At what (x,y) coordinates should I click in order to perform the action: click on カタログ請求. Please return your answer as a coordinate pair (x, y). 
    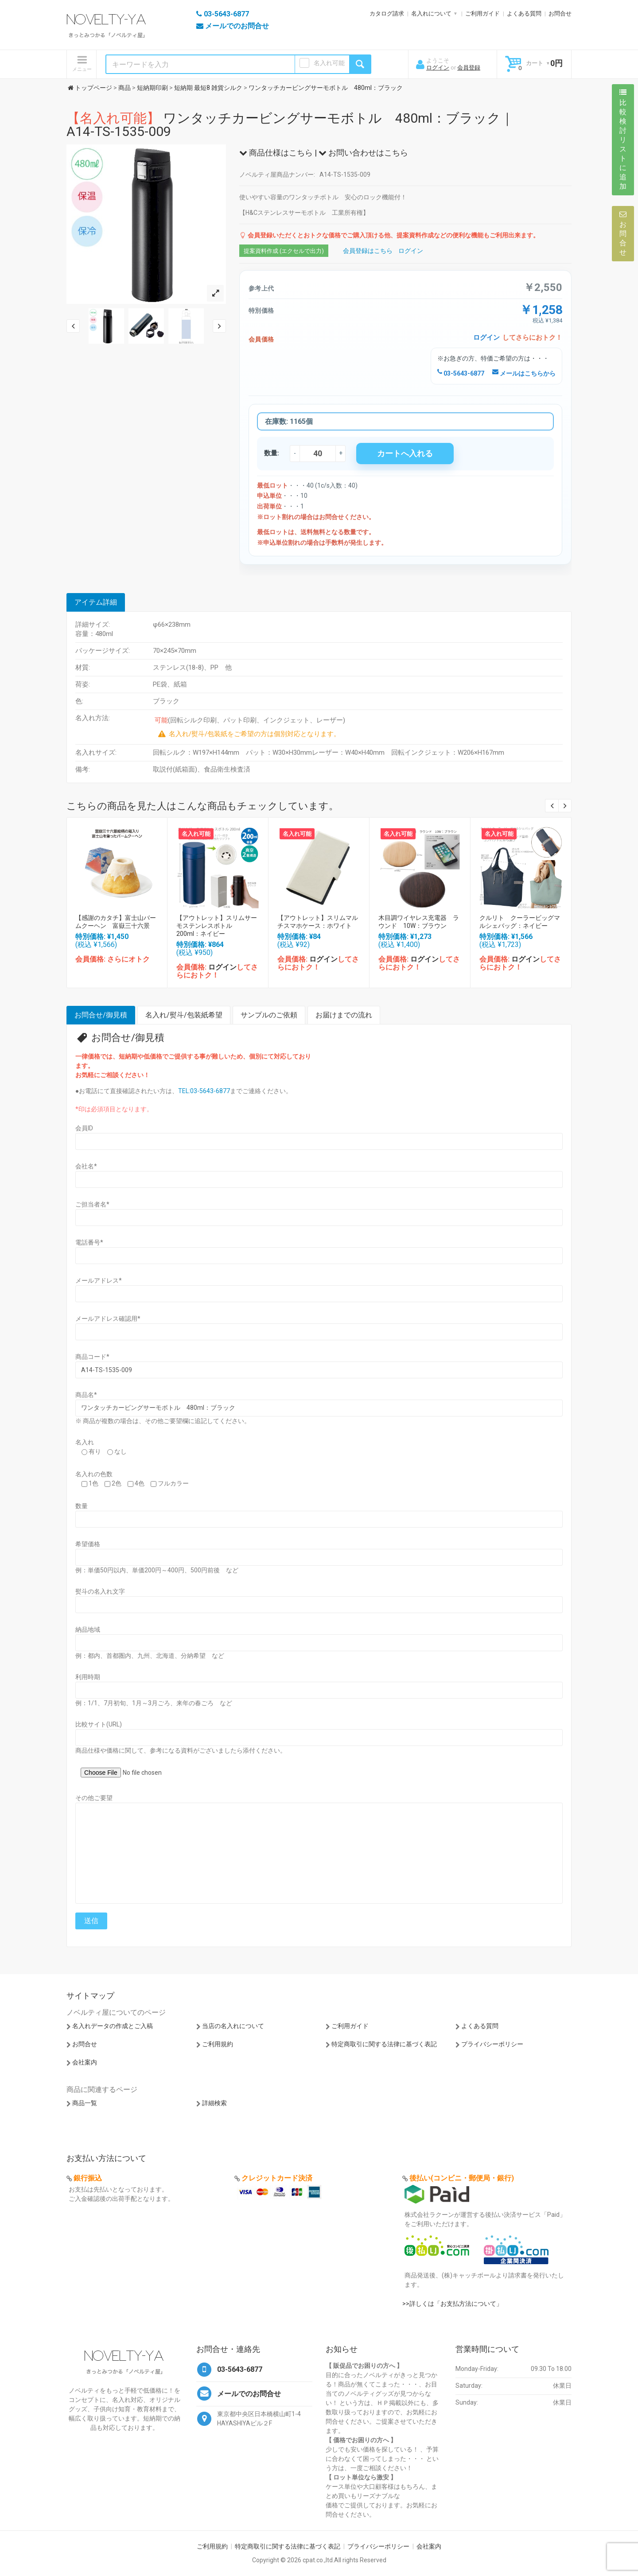
    Looking at the image, I should click on (387, 13).